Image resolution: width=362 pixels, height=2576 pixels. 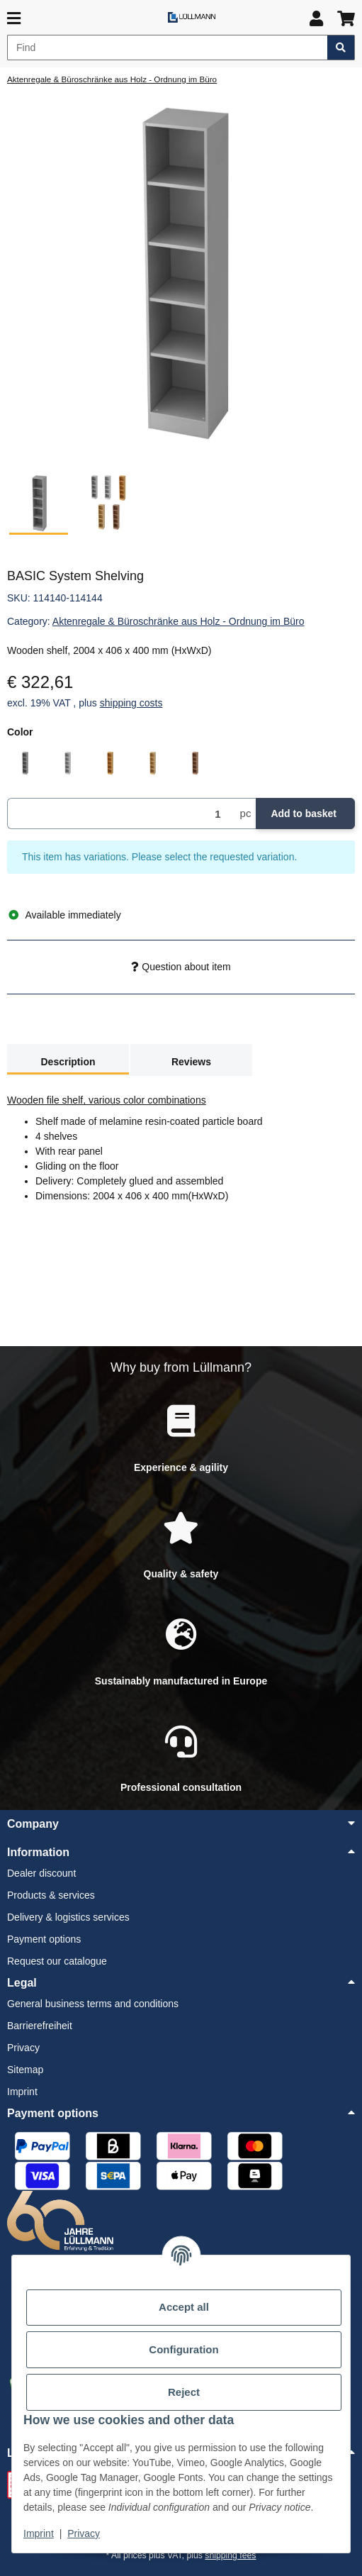 I want to click on [button], so click(x=316, y=18).